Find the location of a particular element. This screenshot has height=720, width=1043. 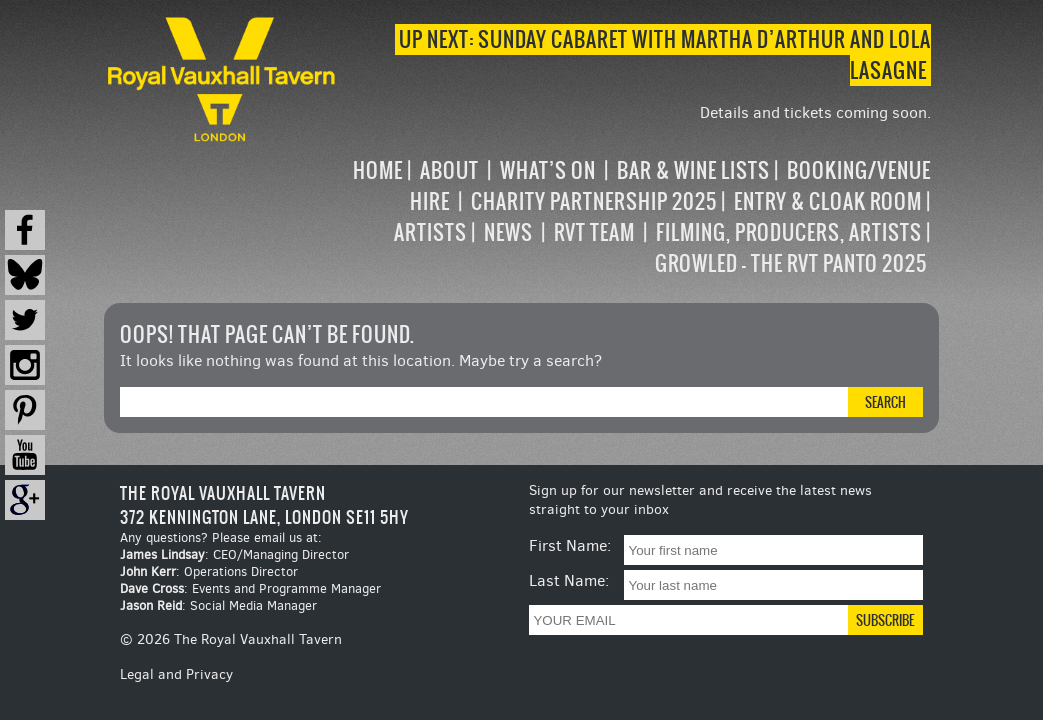

Home is located at coordinates (378, 170).